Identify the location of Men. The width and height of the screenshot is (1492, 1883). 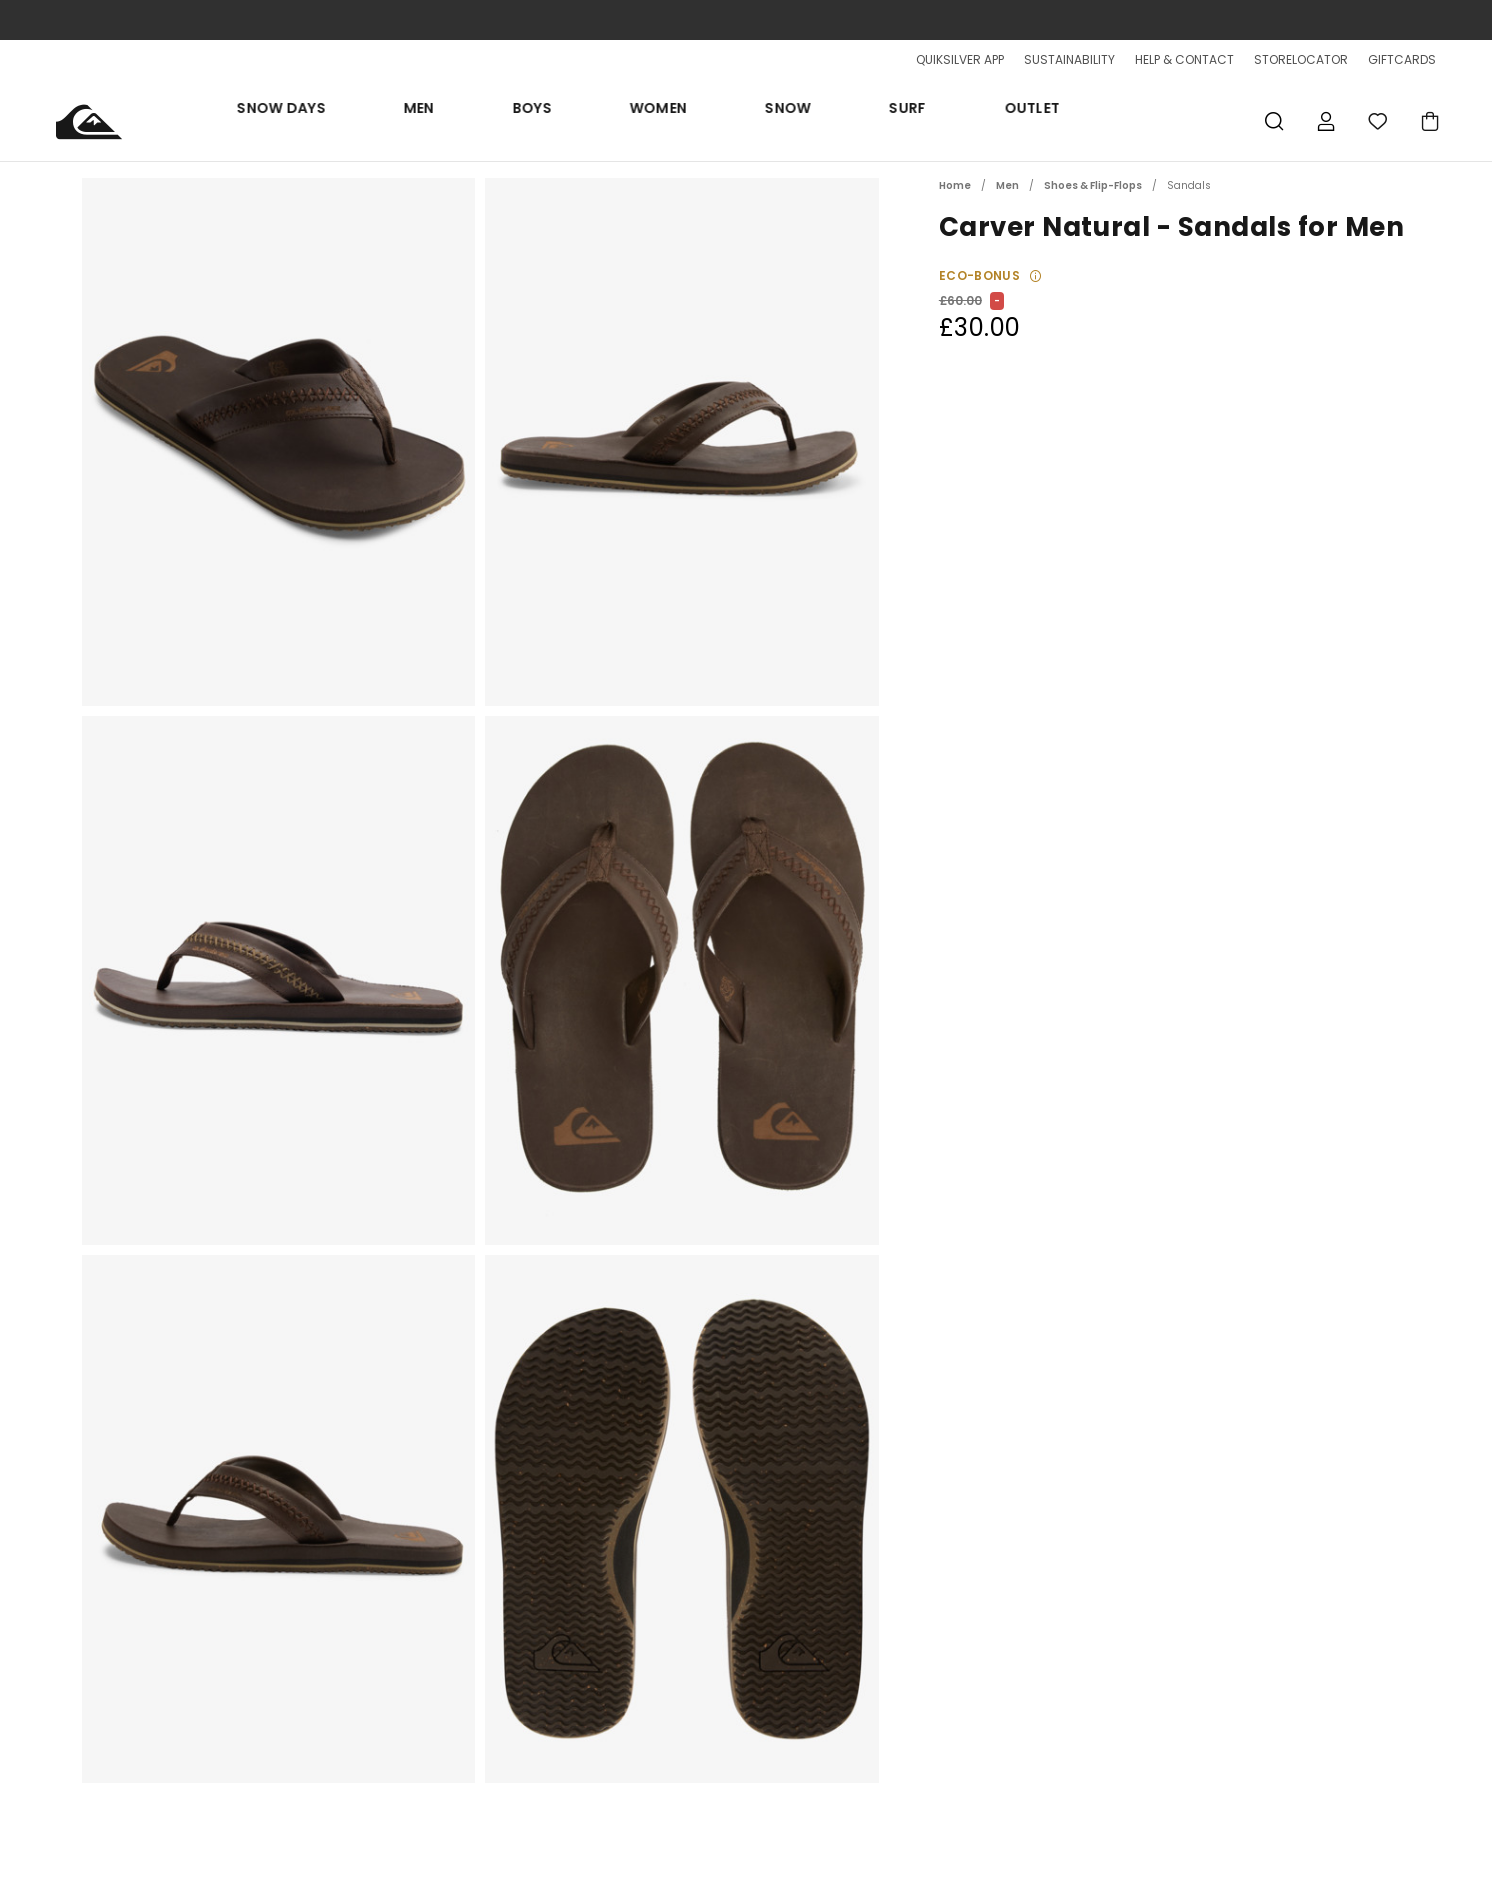
(612, 121).